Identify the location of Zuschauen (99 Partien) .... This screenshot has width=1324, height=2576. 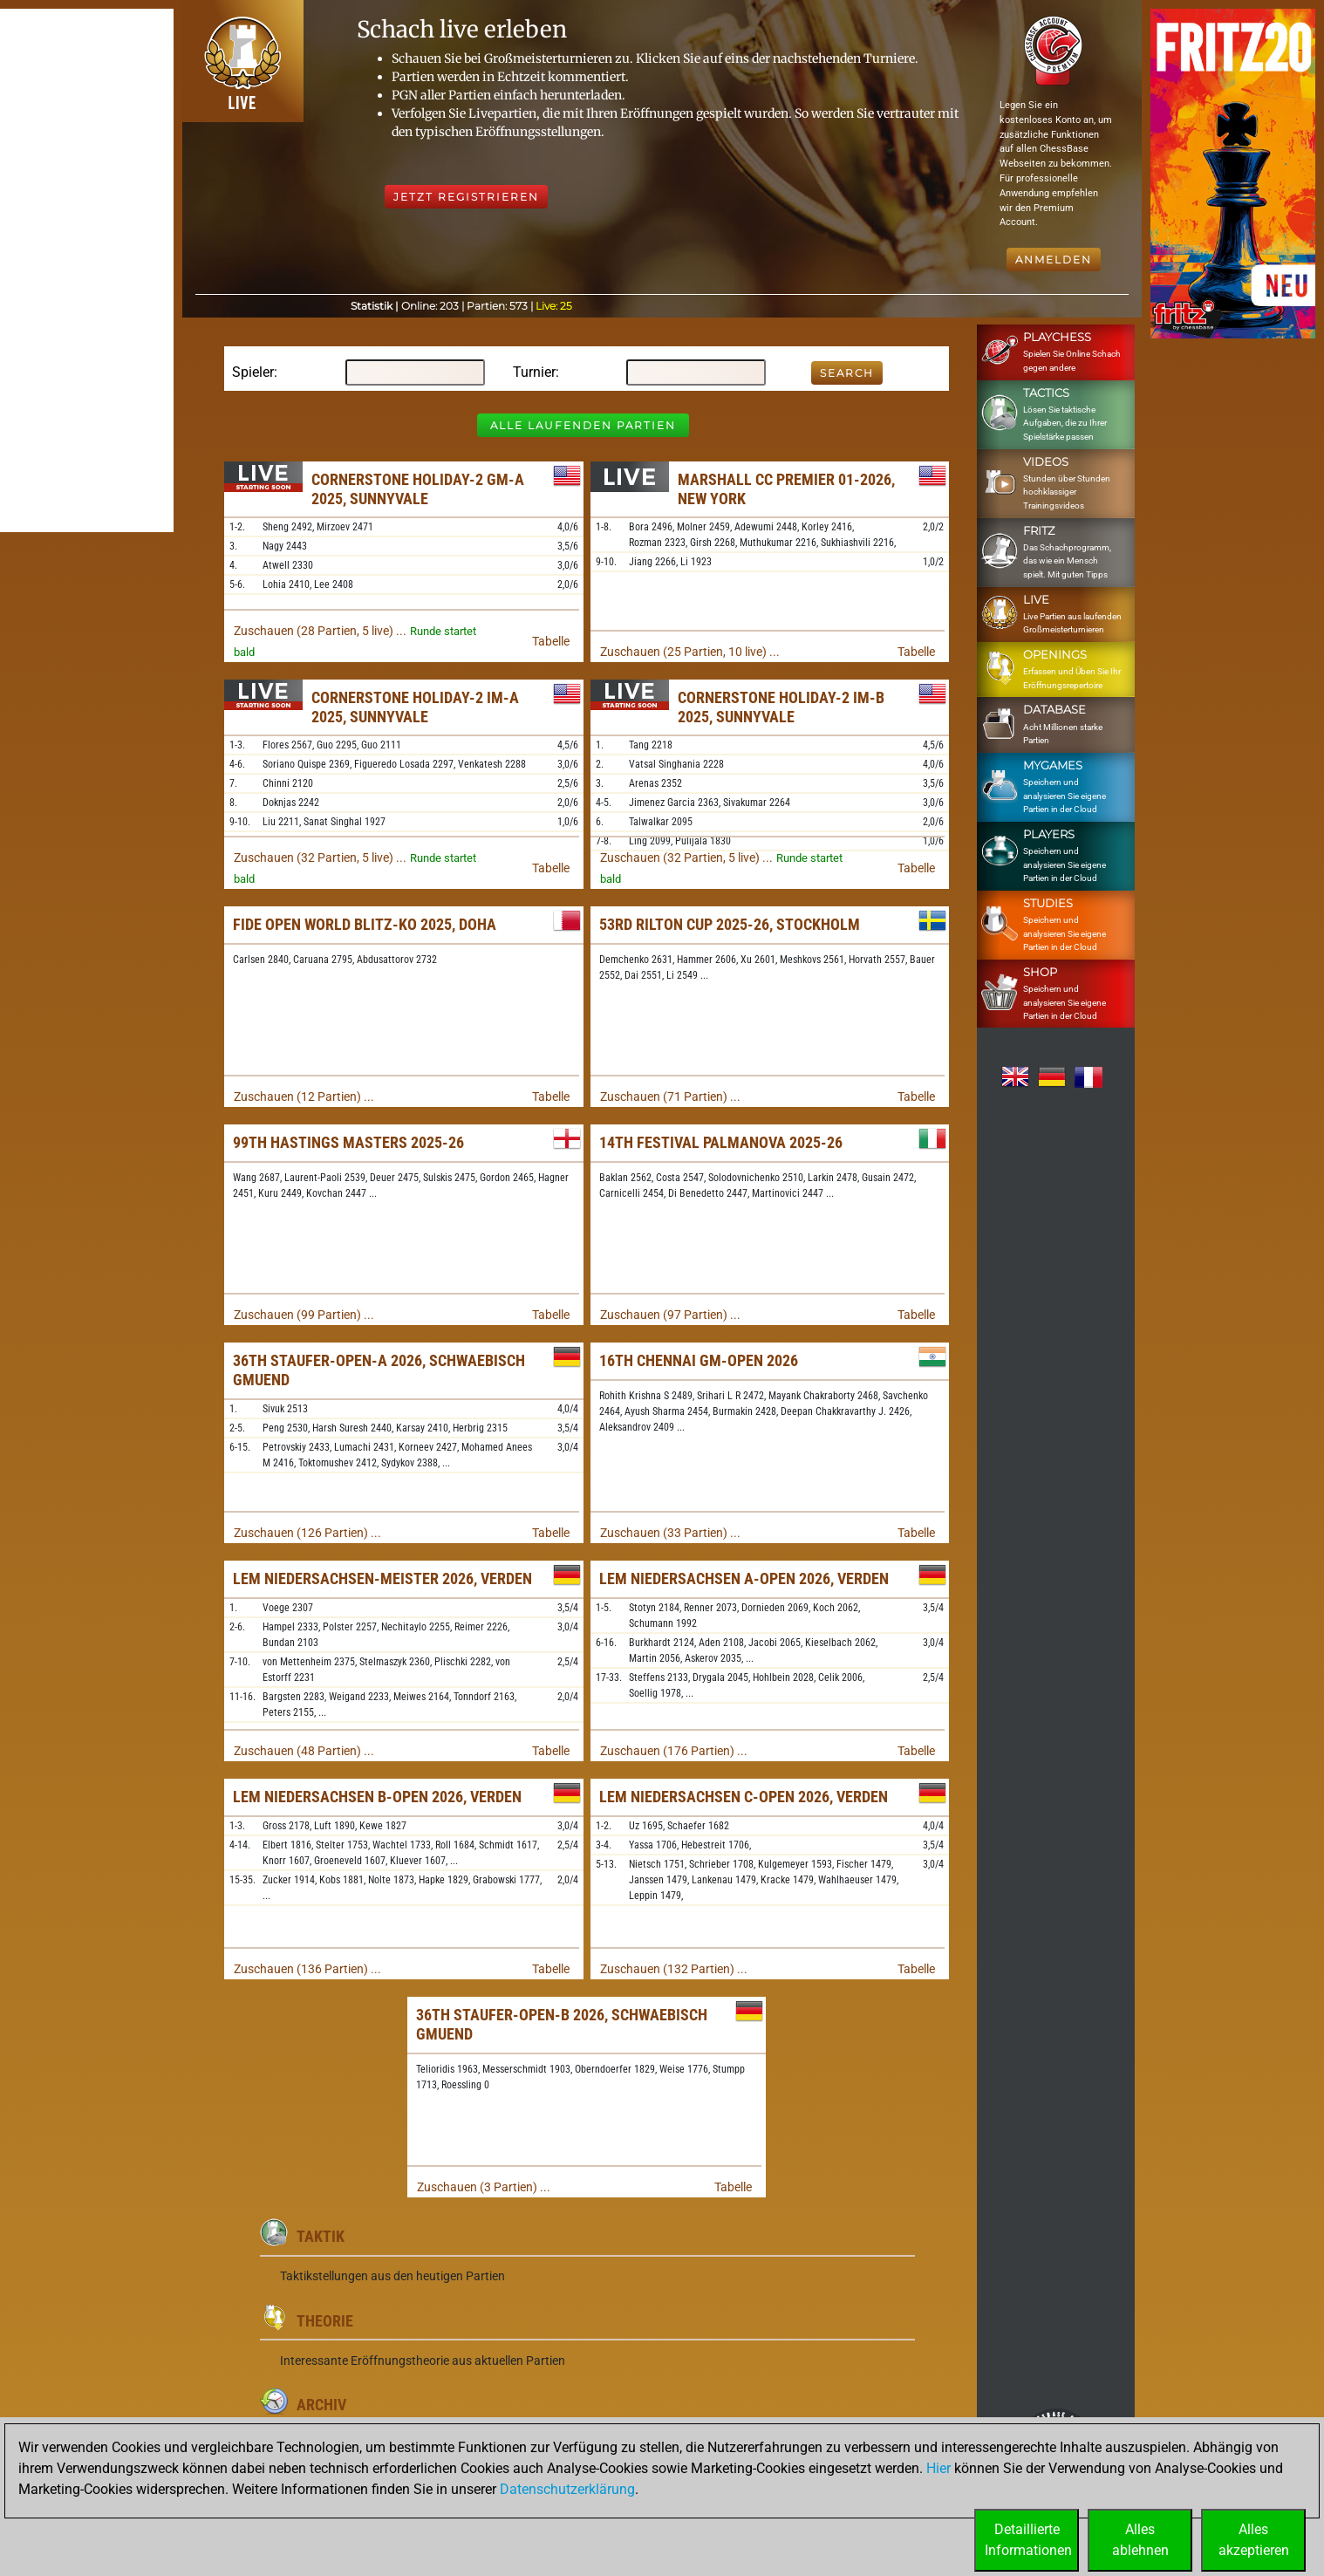
(304, 1315).